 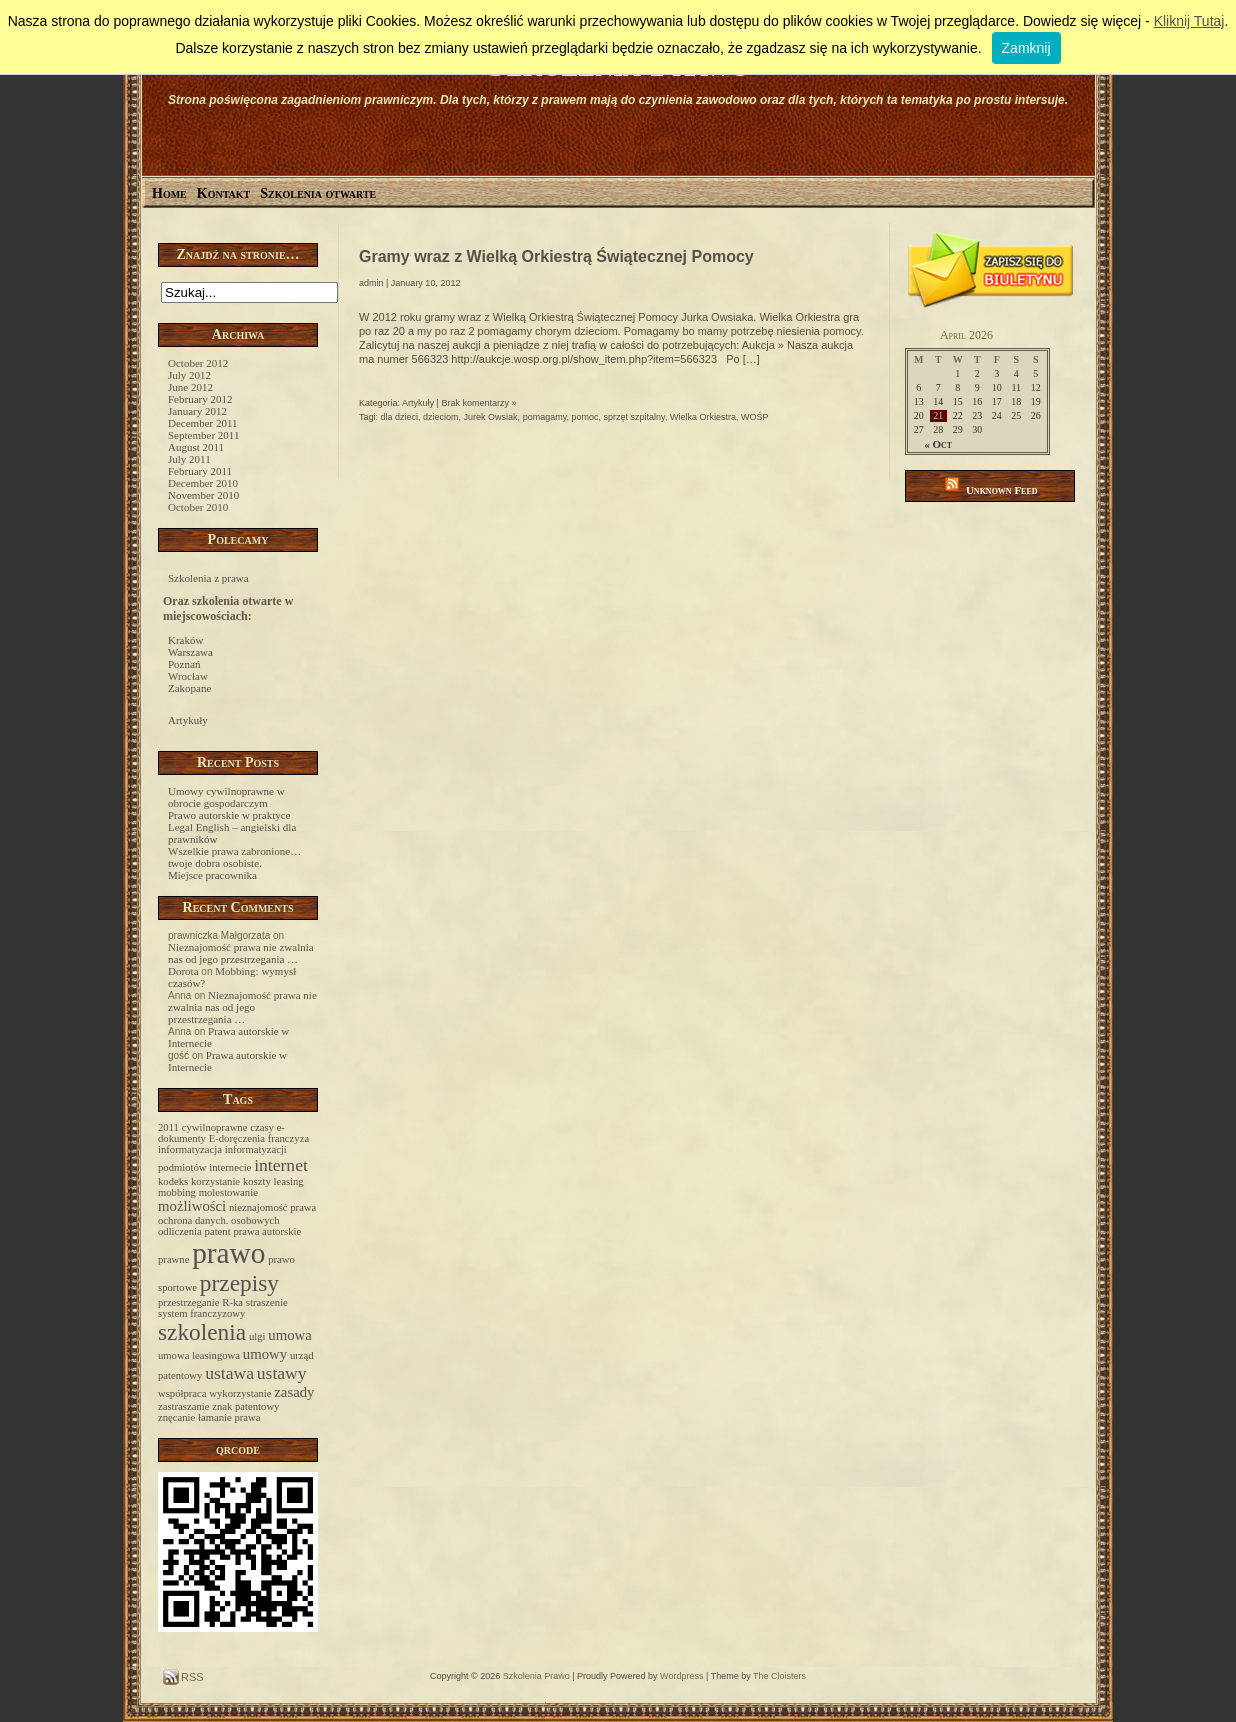 What do you see at coordinates (290, 1335) in the screenshot?
I see `umowa [umowa (2 items)]` at bounding box center [290, 1335].